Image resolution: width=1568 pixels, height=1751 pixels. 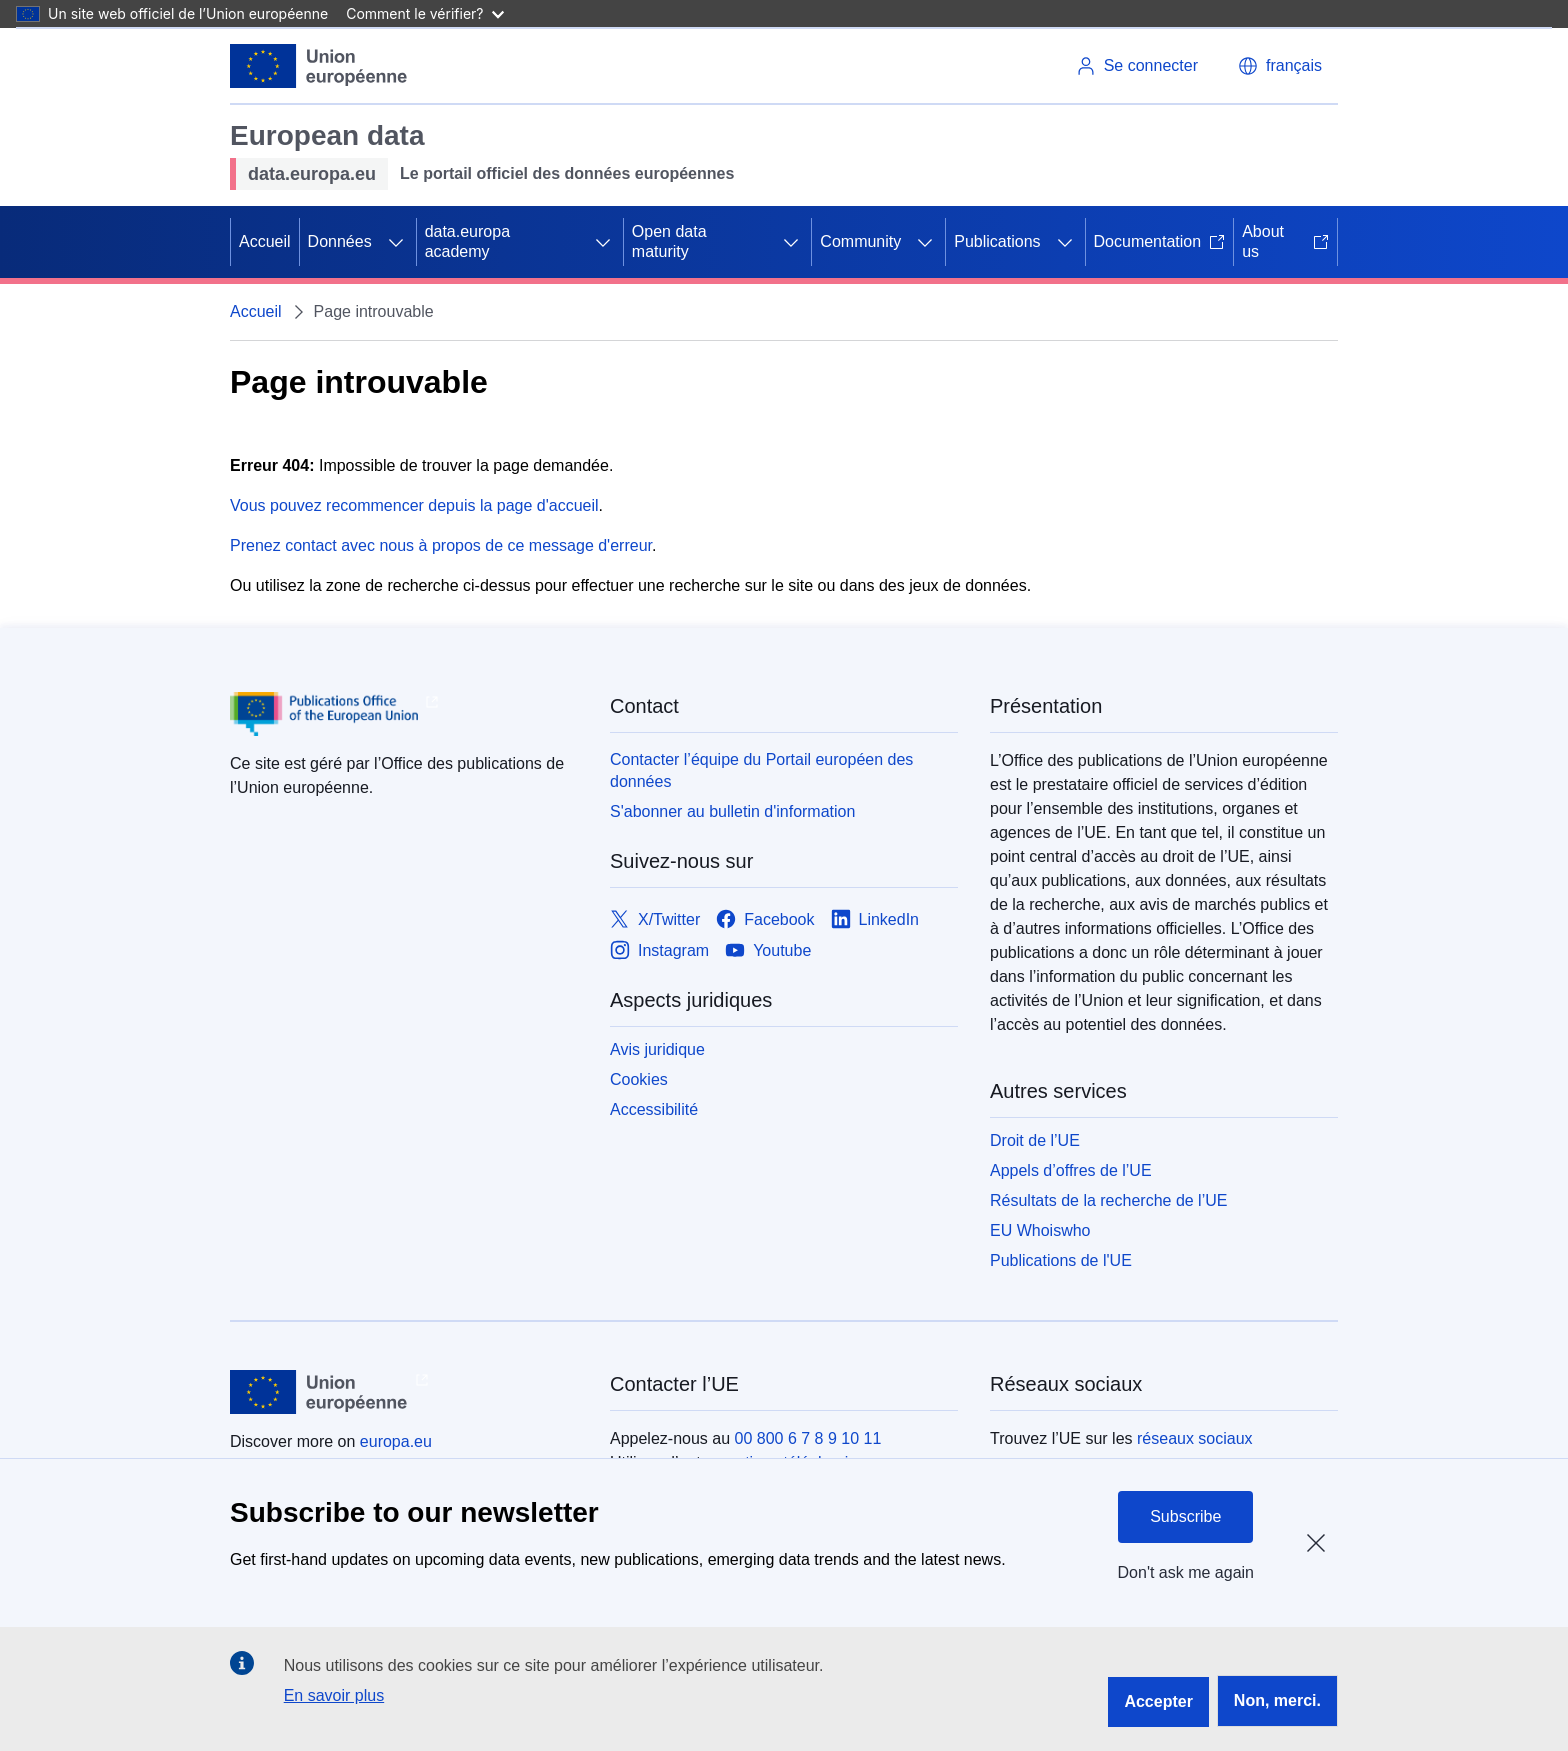 What do you see at coordinates (441, 545) in the screenshot?
I see `Prenez contact avec nous à propos de ce message d'erreur` at bounding box center [441, 545].